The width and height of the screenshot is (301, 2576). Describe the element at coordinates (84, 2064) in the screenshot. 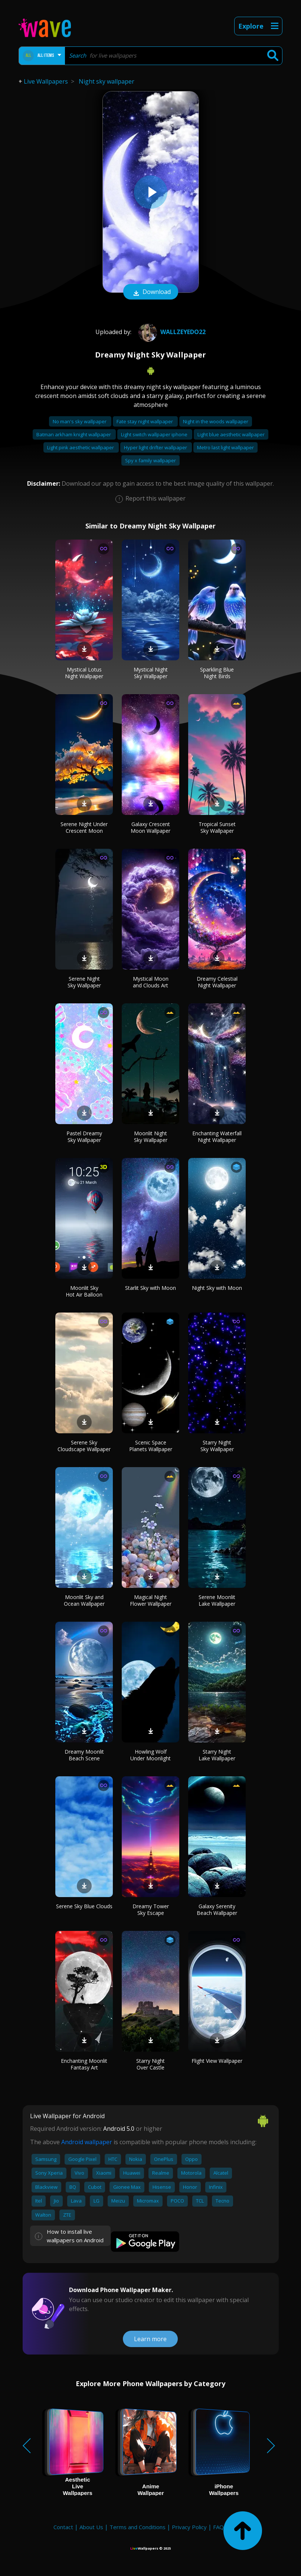

I see `Enchanting Moonlit Fantasy Art` at that location.